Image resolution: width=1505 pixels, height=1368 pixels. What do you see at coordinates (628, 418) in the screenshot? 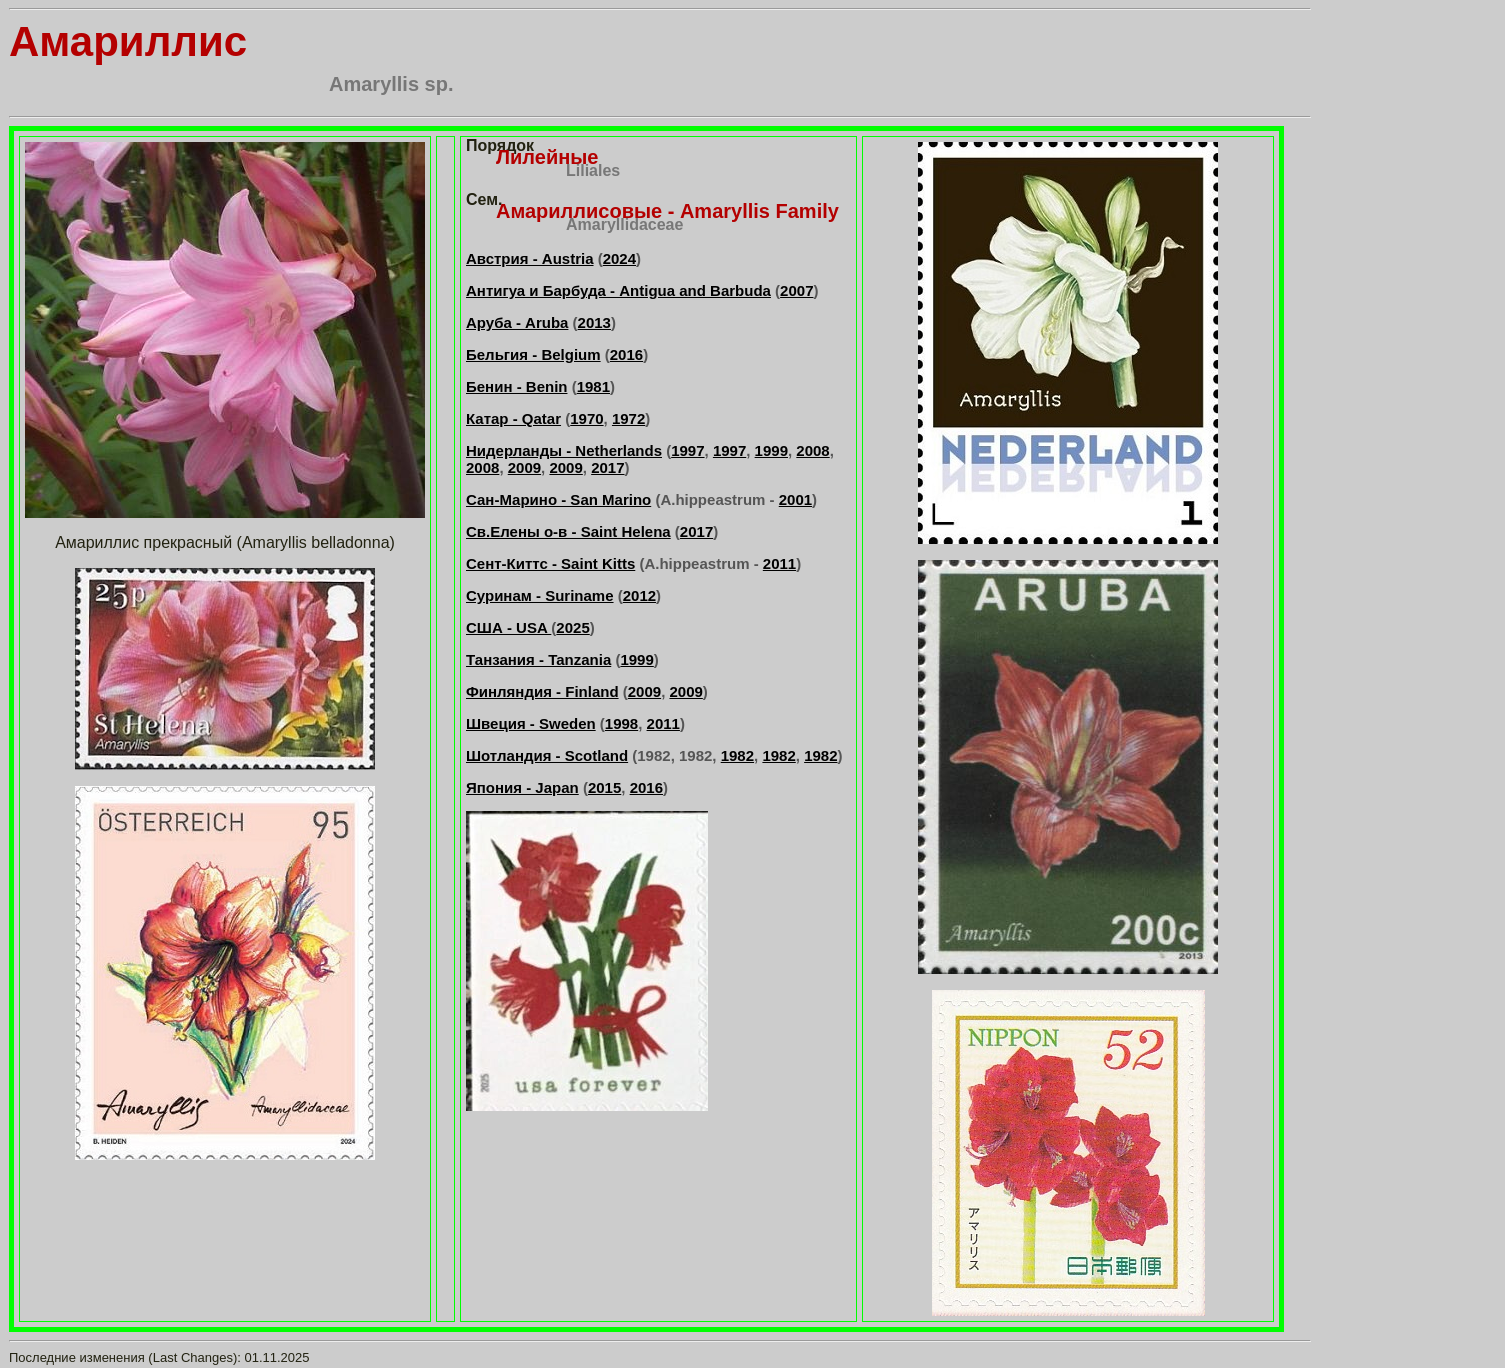
I see `1972` at bounding box center [628, 418].